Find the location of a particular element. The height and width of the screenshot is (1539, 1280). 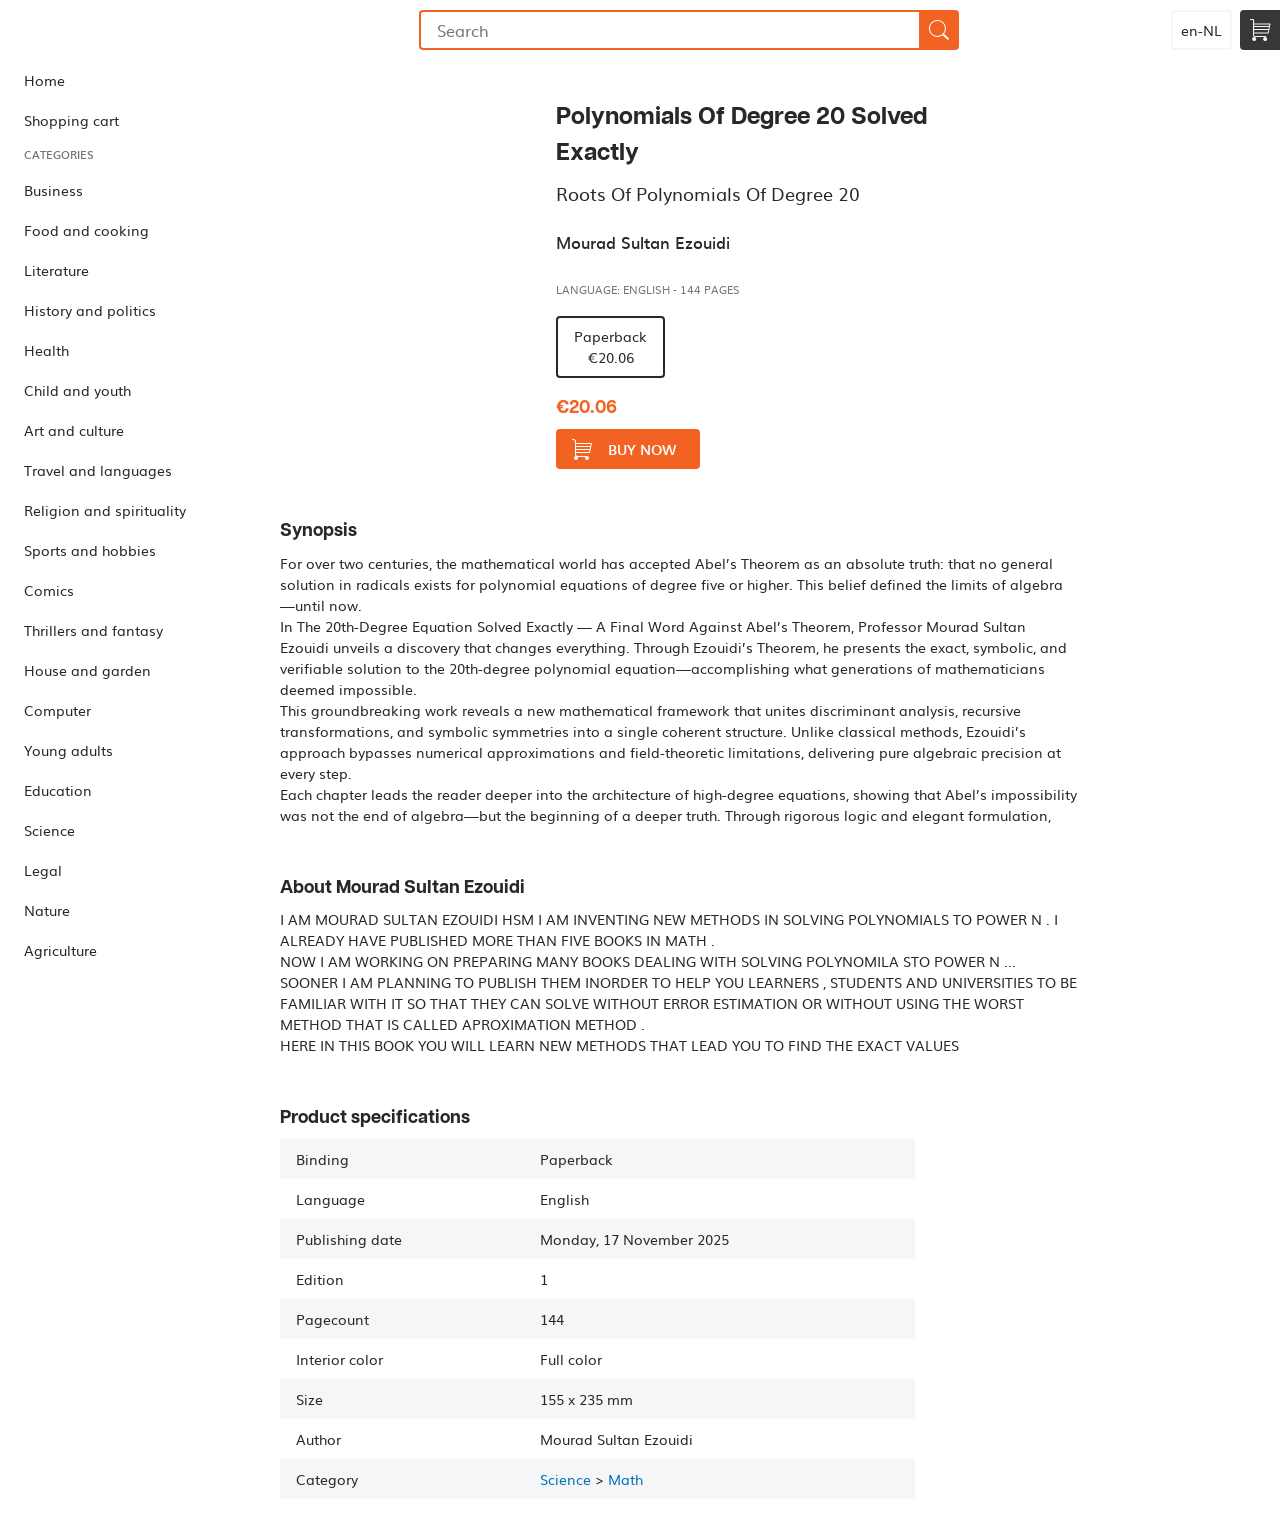

Travel and languages is located at coordinates (98, 470).